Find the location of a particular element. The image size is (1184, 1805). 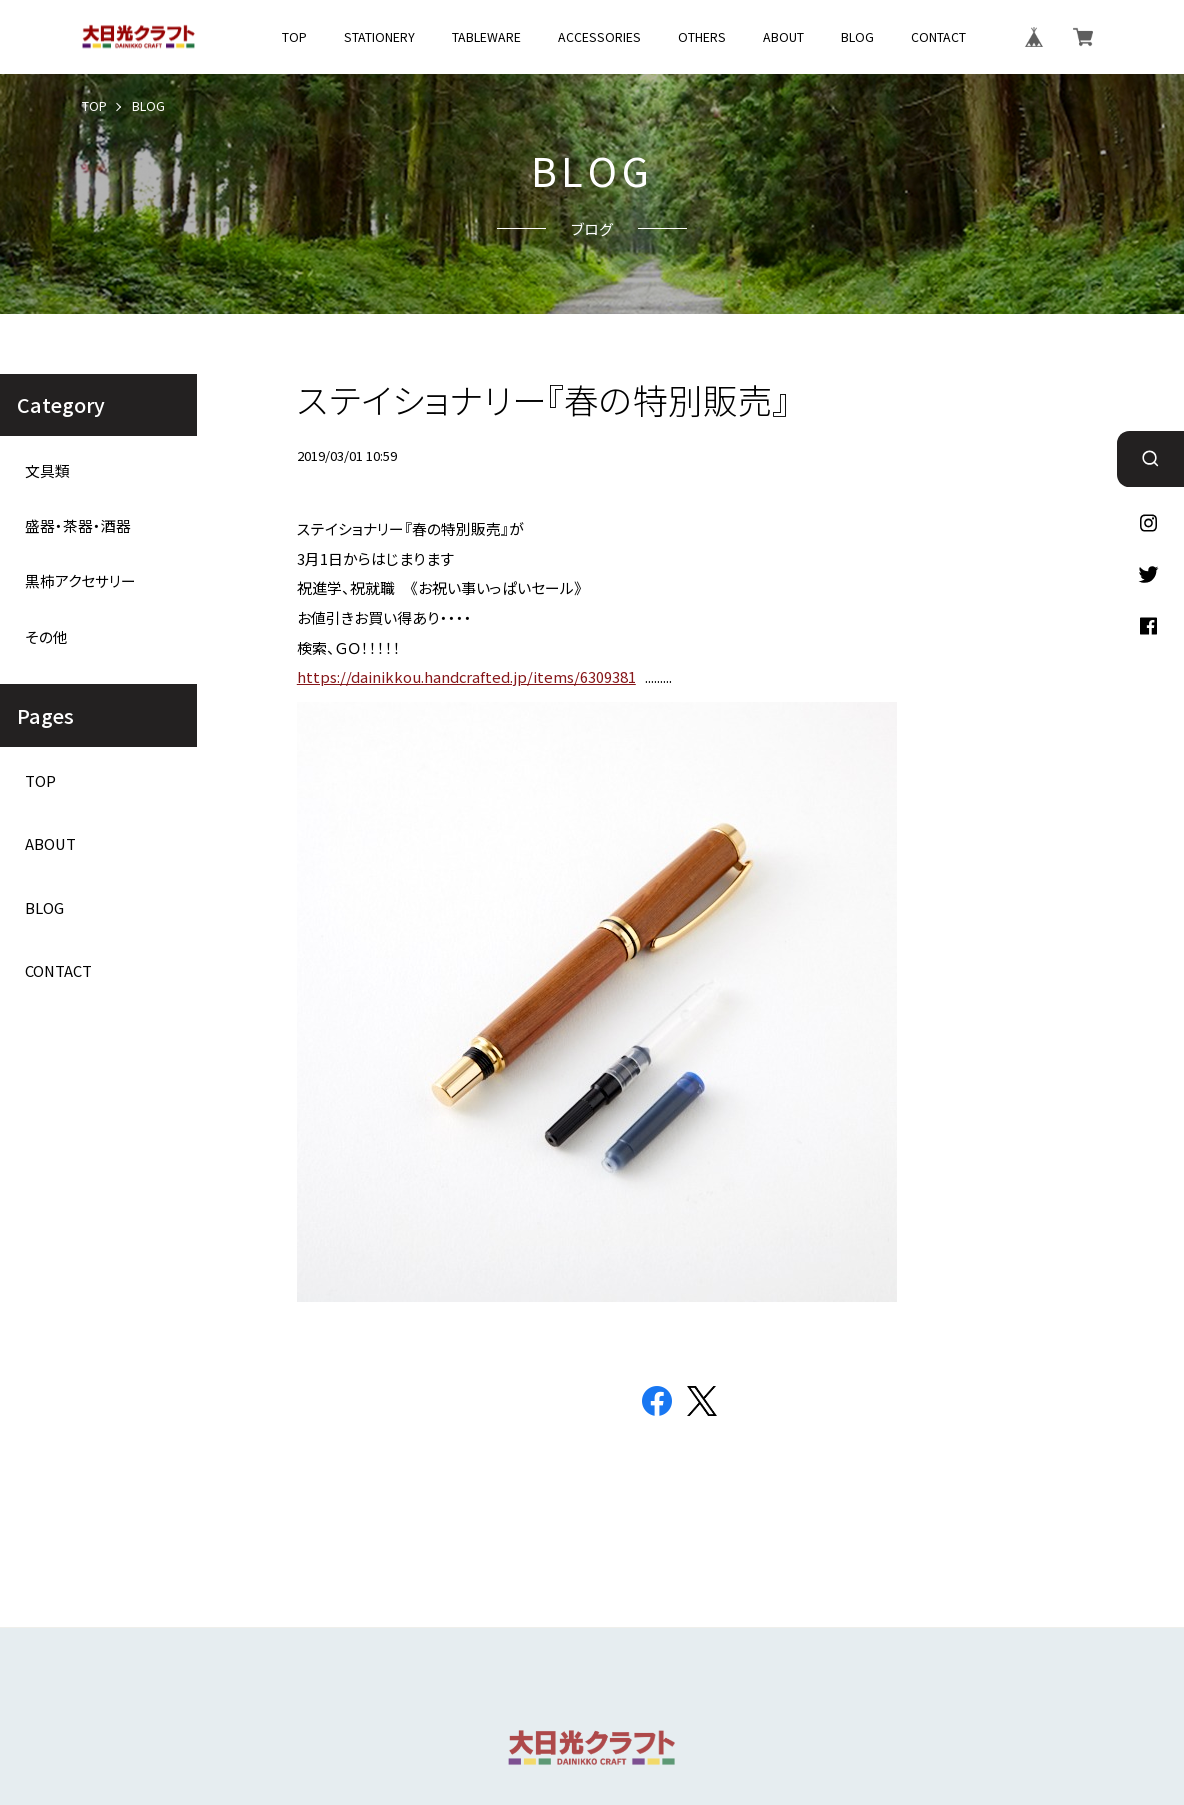

盛器・茶器・酒器 is located at coordinates (78, 526).